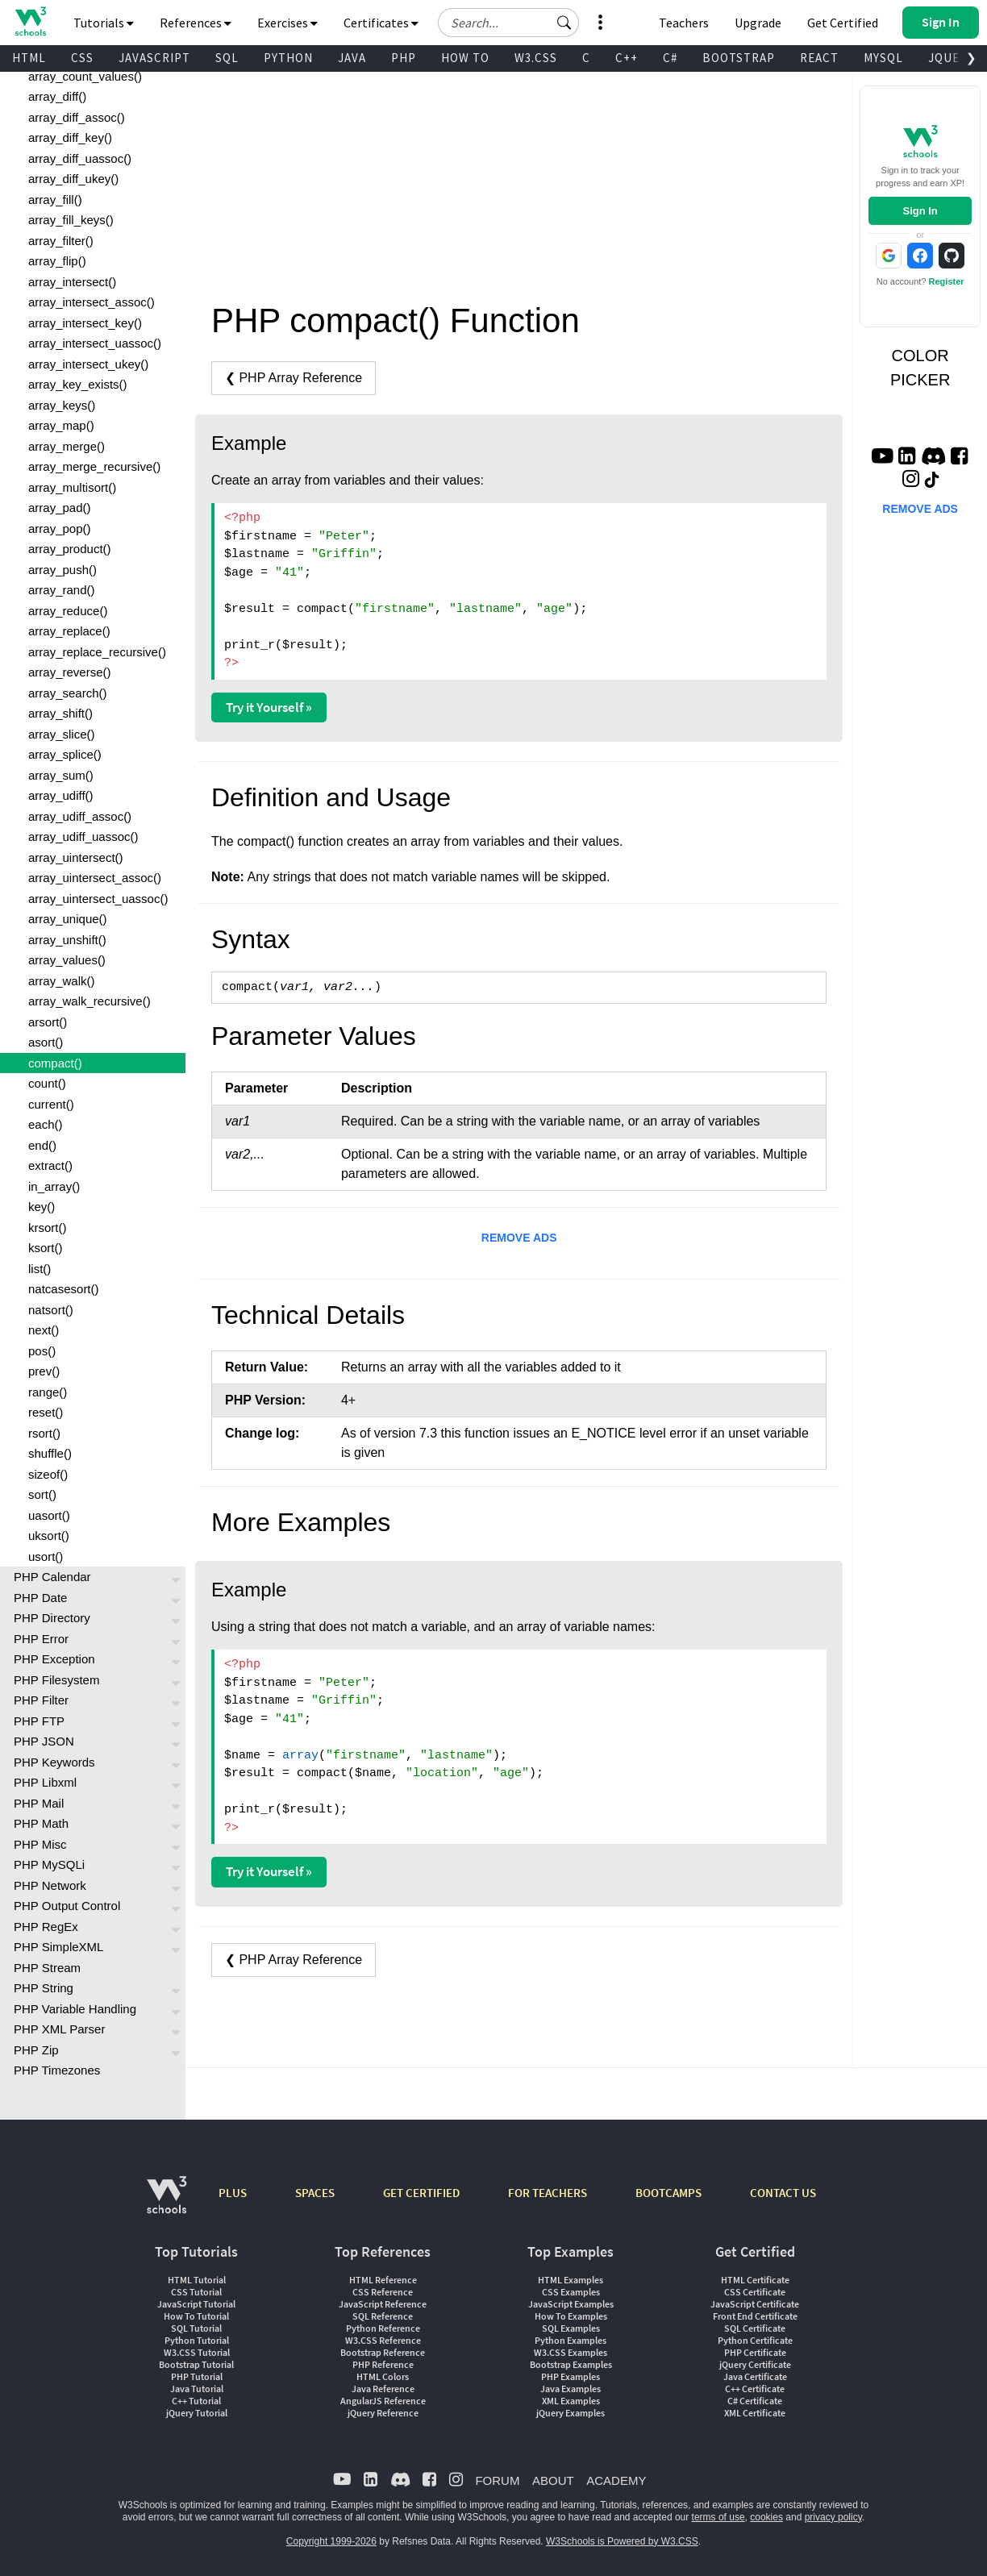  I want to click on array_diff_assoc(), so click(76, 117).